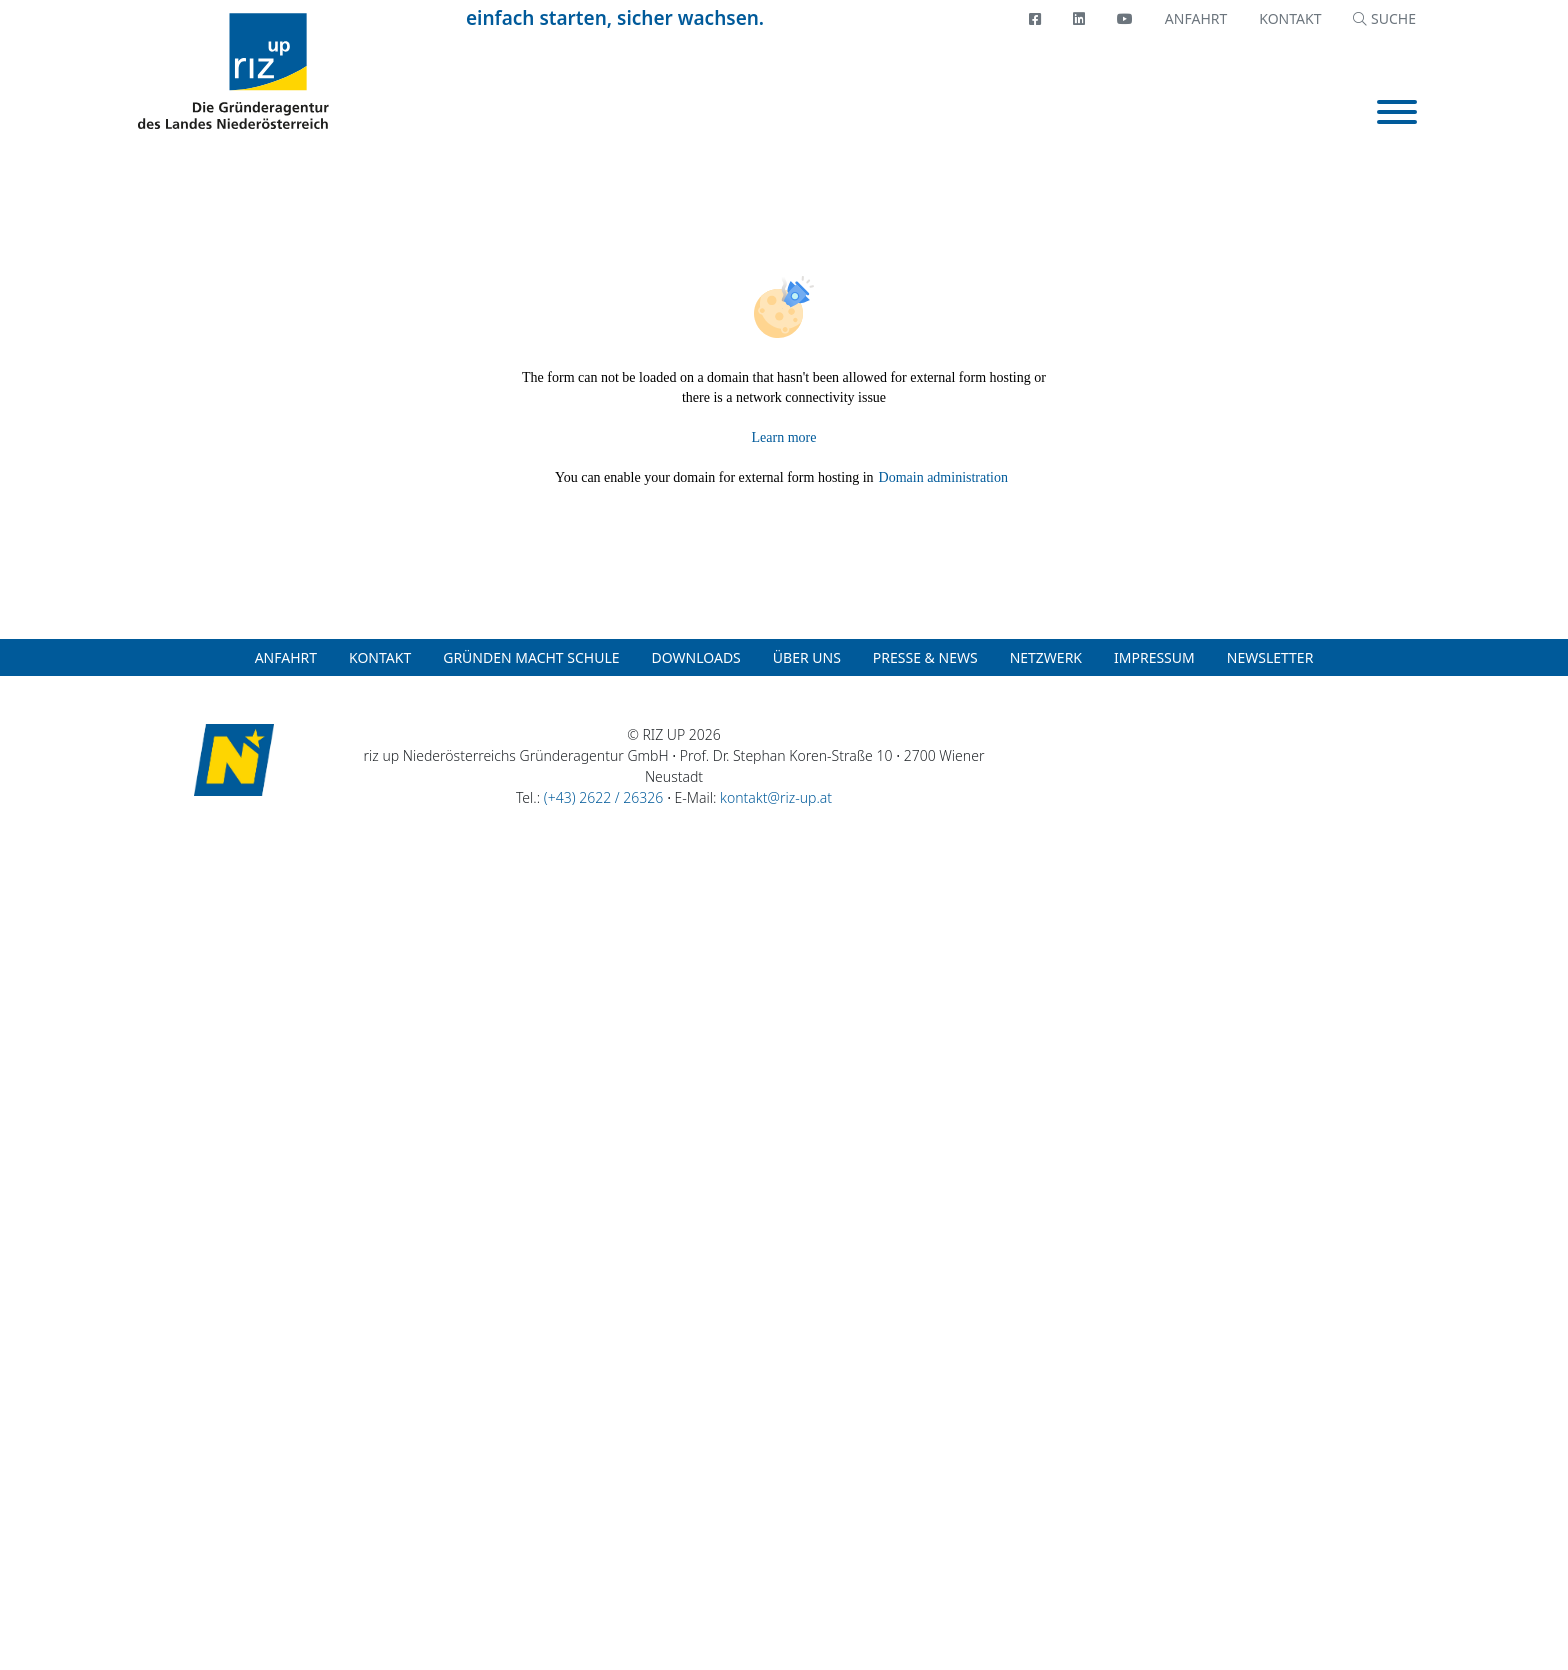 This screenshot has height=1670, width=1568. What do you see at coordinates (1046, 657) in the screenshot?
I see `Netzwerk` at bounding box center [1046, 657].